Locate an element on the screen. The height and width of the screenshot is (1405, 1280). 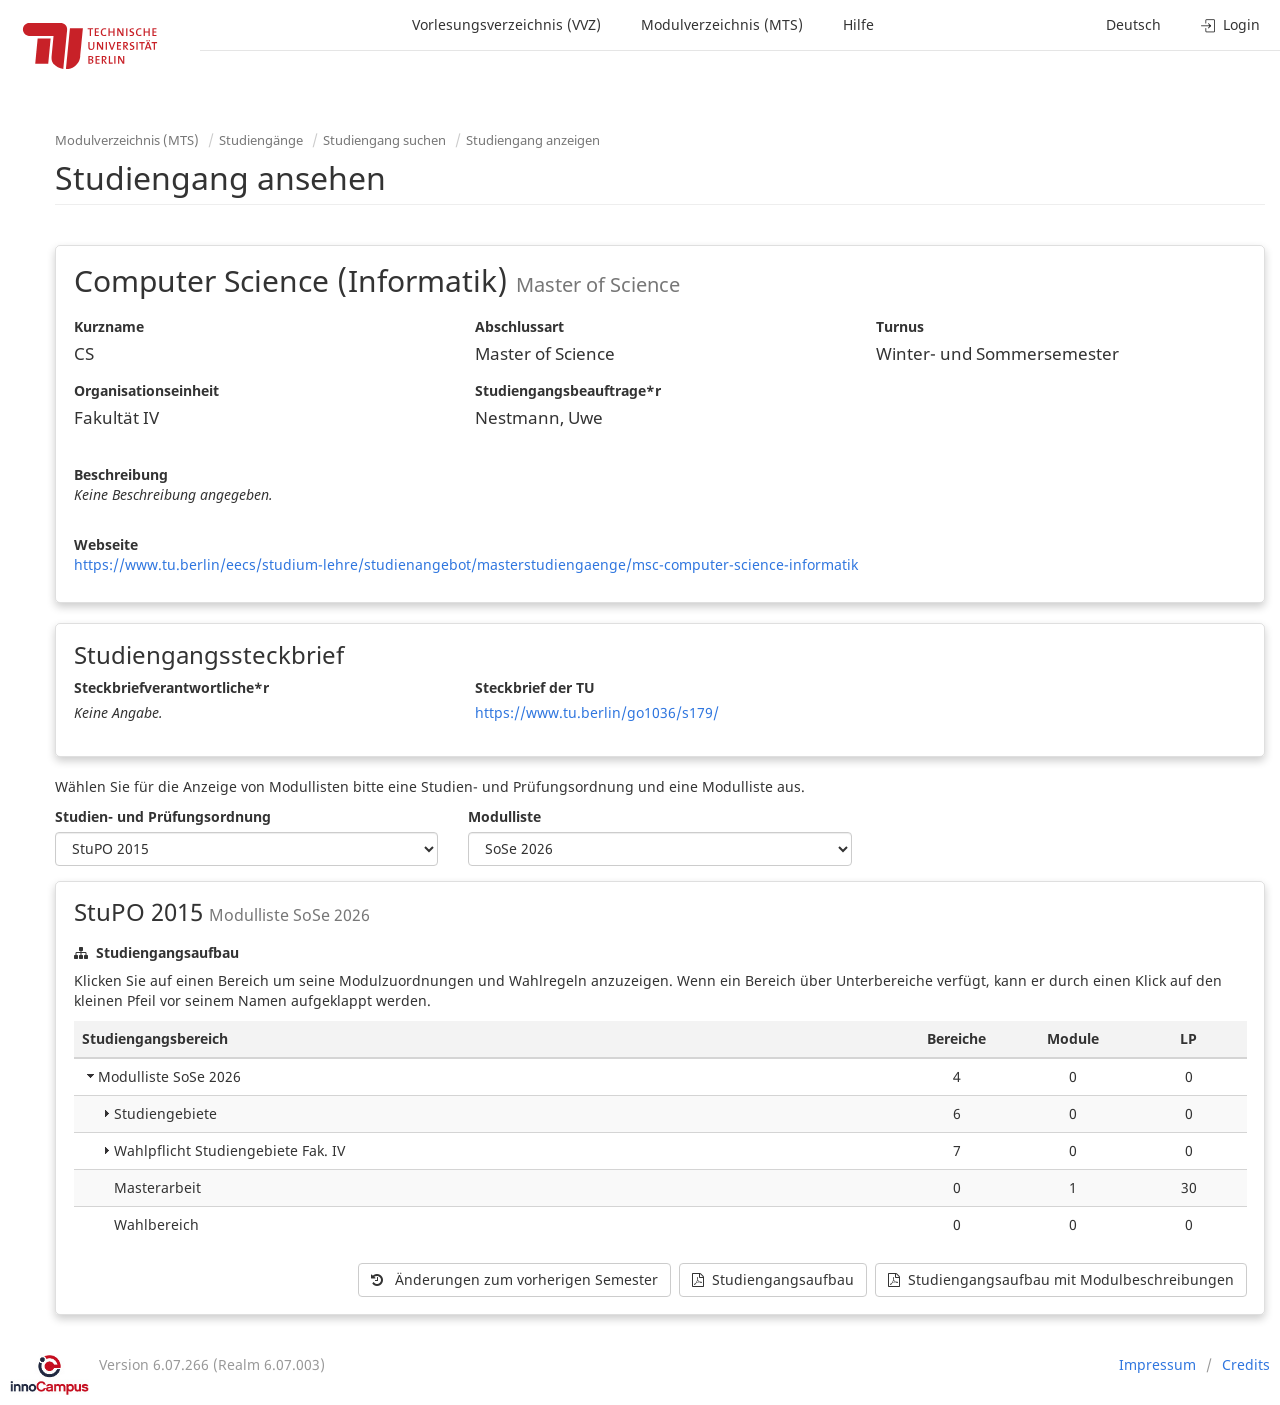
Kurzname is located at coordinates (109, 326).